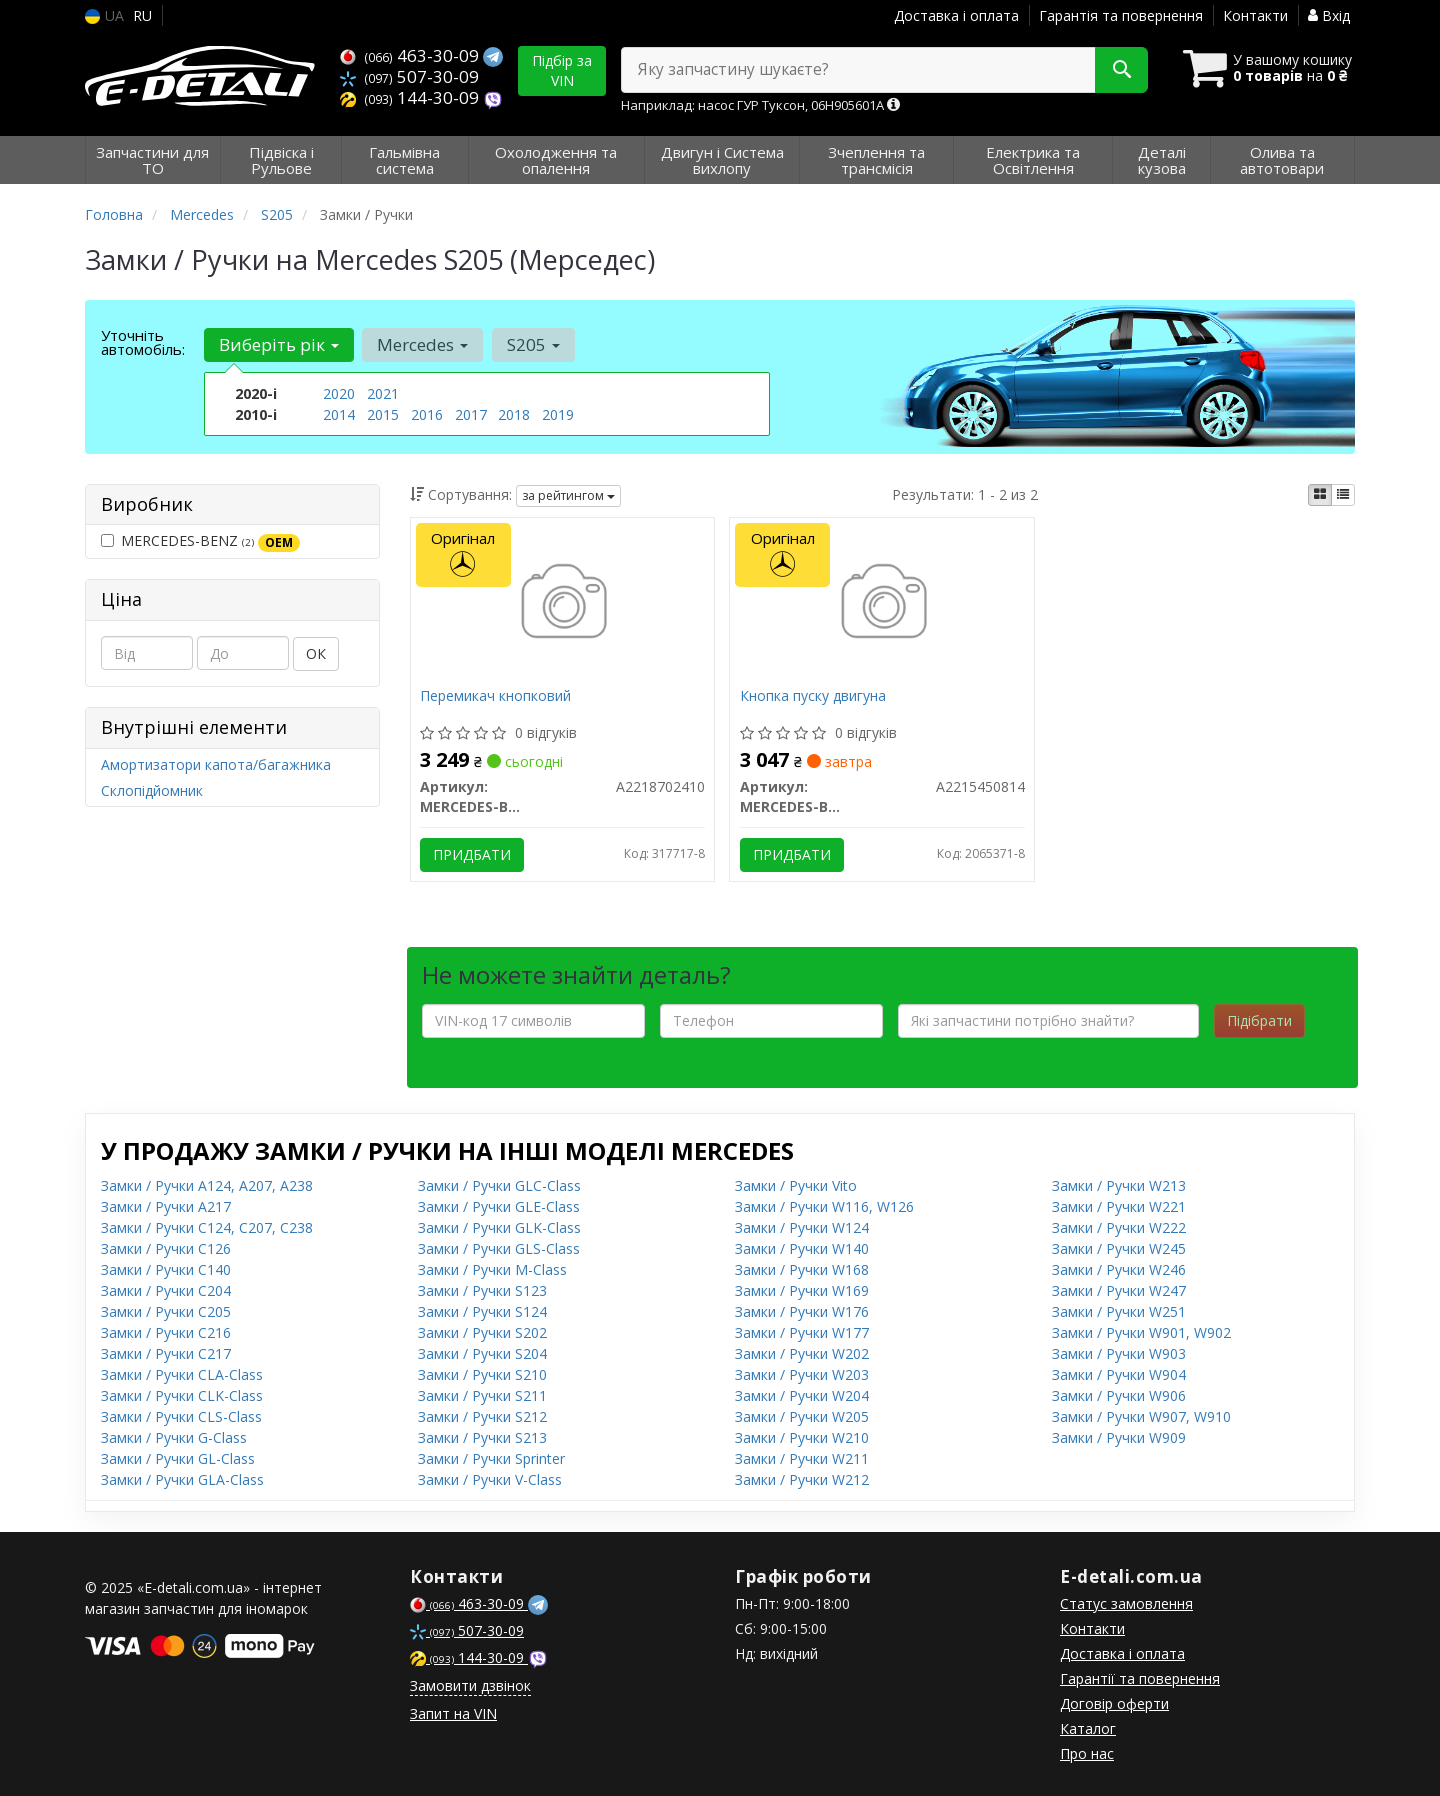 Image resolution: width=1440 pixels, height=1796 pixels. What do you see at coordinates (409, 76) in the screenshot?
I see `507-30-09` at bounding box center [409, 76].